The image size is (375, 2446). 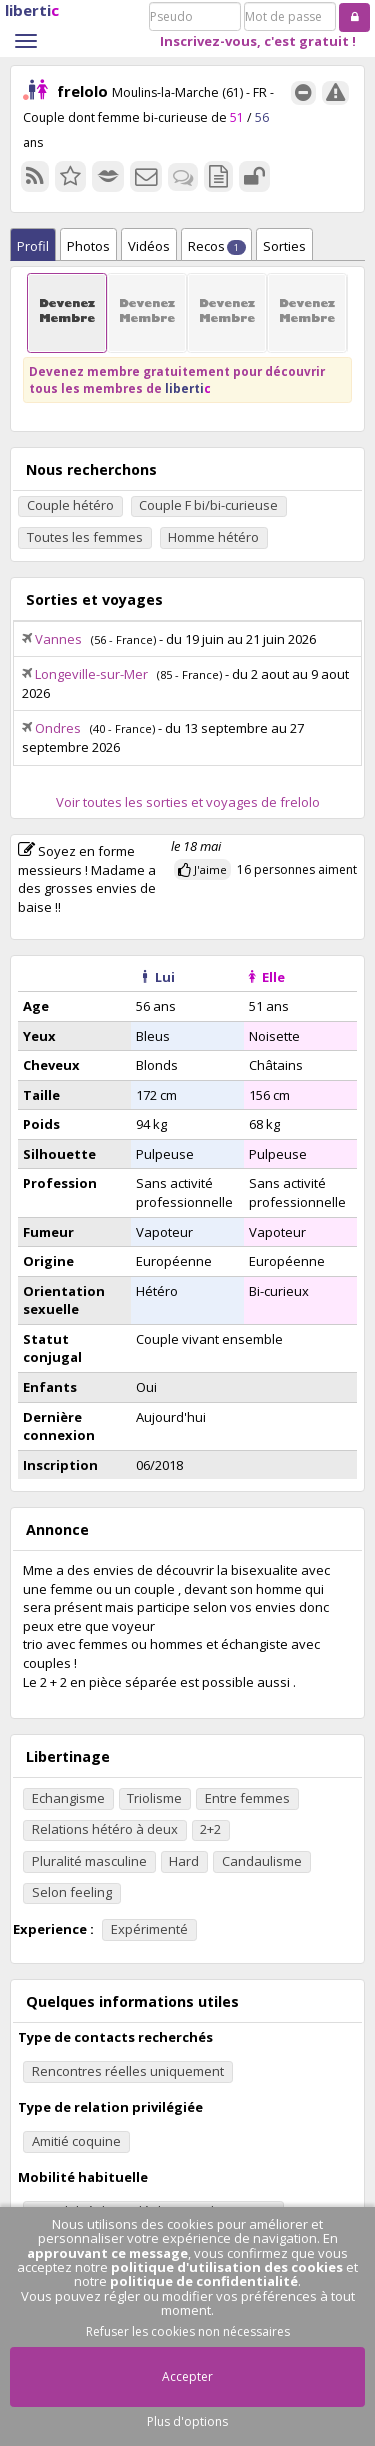 What do you see at coordinates (107, 2253) in the screenshot?
I see `approuvant ce message` at bounding box center [107, 2253].